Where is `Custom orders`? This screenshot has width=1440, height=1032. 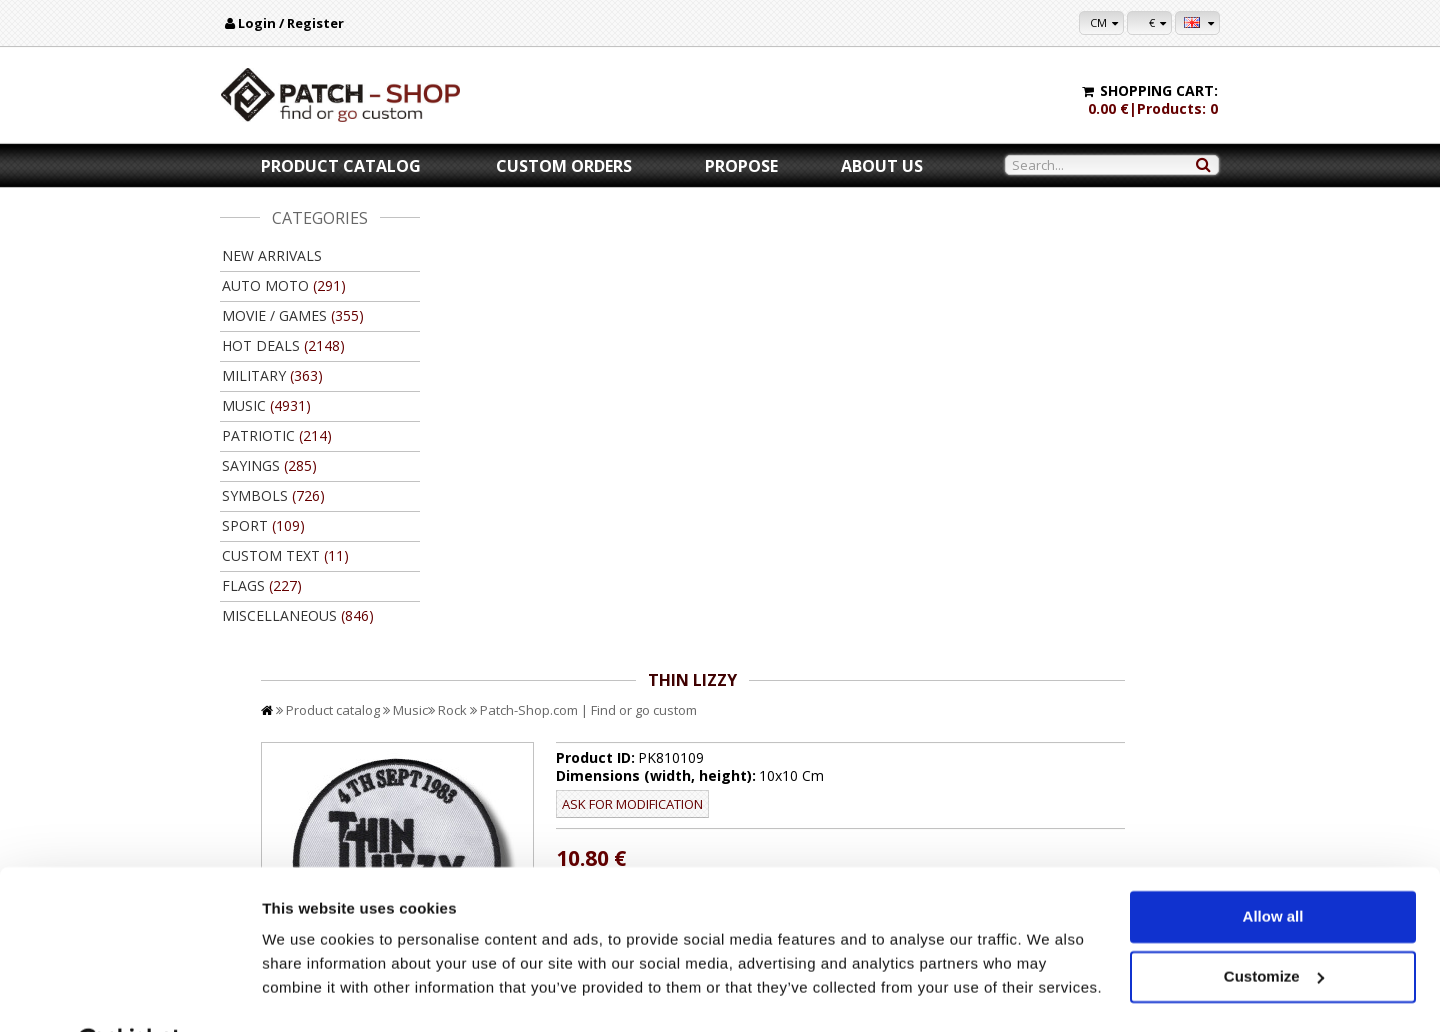 Custom orders is located at coordinates (564, 166).